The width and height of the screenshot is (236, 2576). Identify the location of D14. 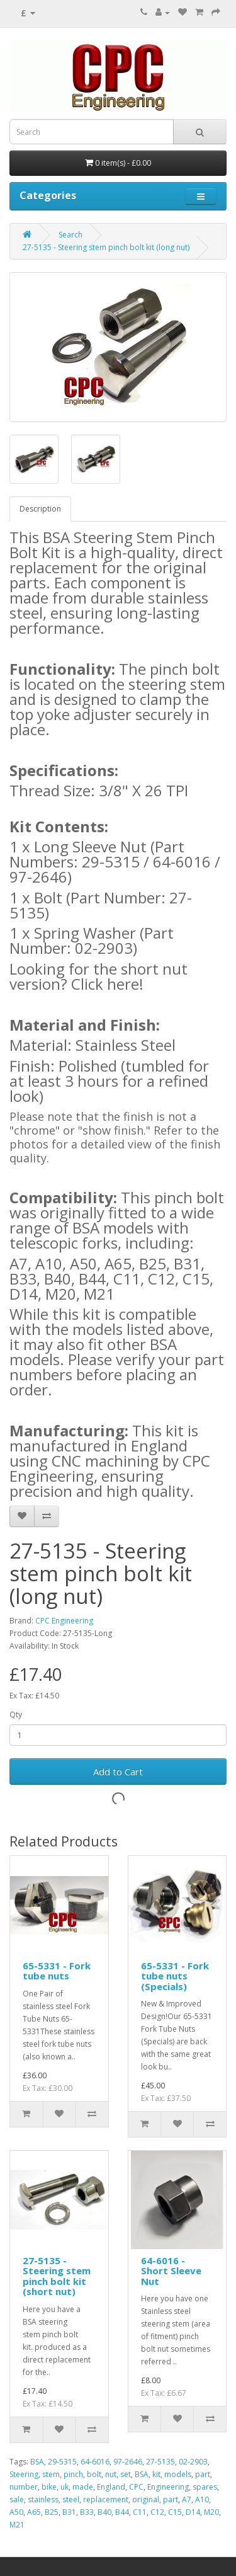
(193, 2512).